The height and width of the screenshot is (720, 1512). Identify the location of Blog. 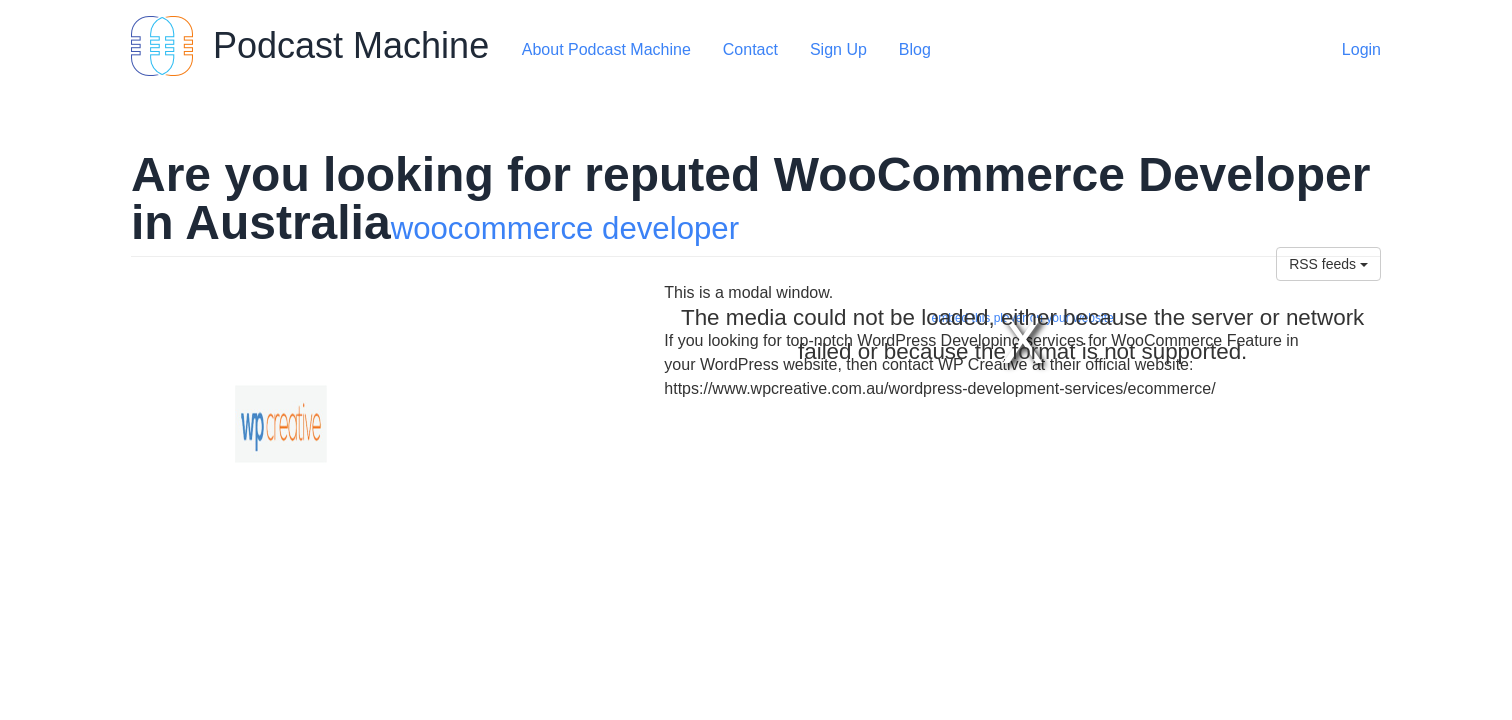
(915, 49).